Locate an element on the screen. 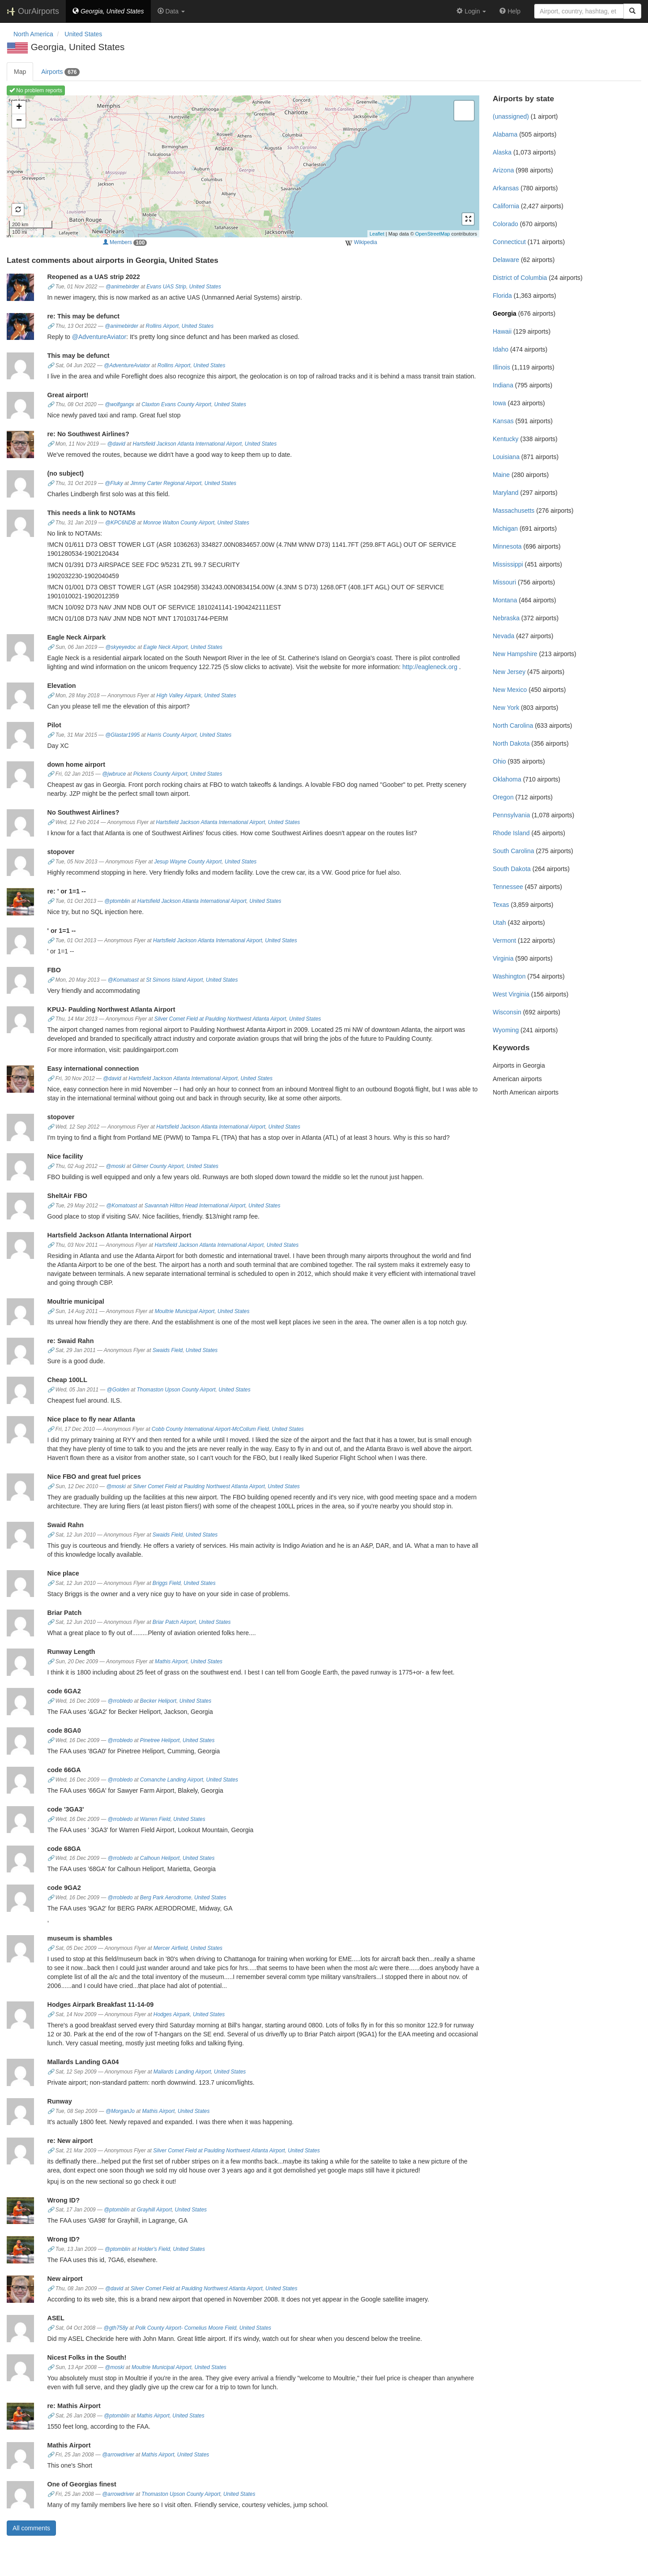 The width and height of the screenshot is (648, 2576). Swaids Field is located at coordinates (168, 1350).